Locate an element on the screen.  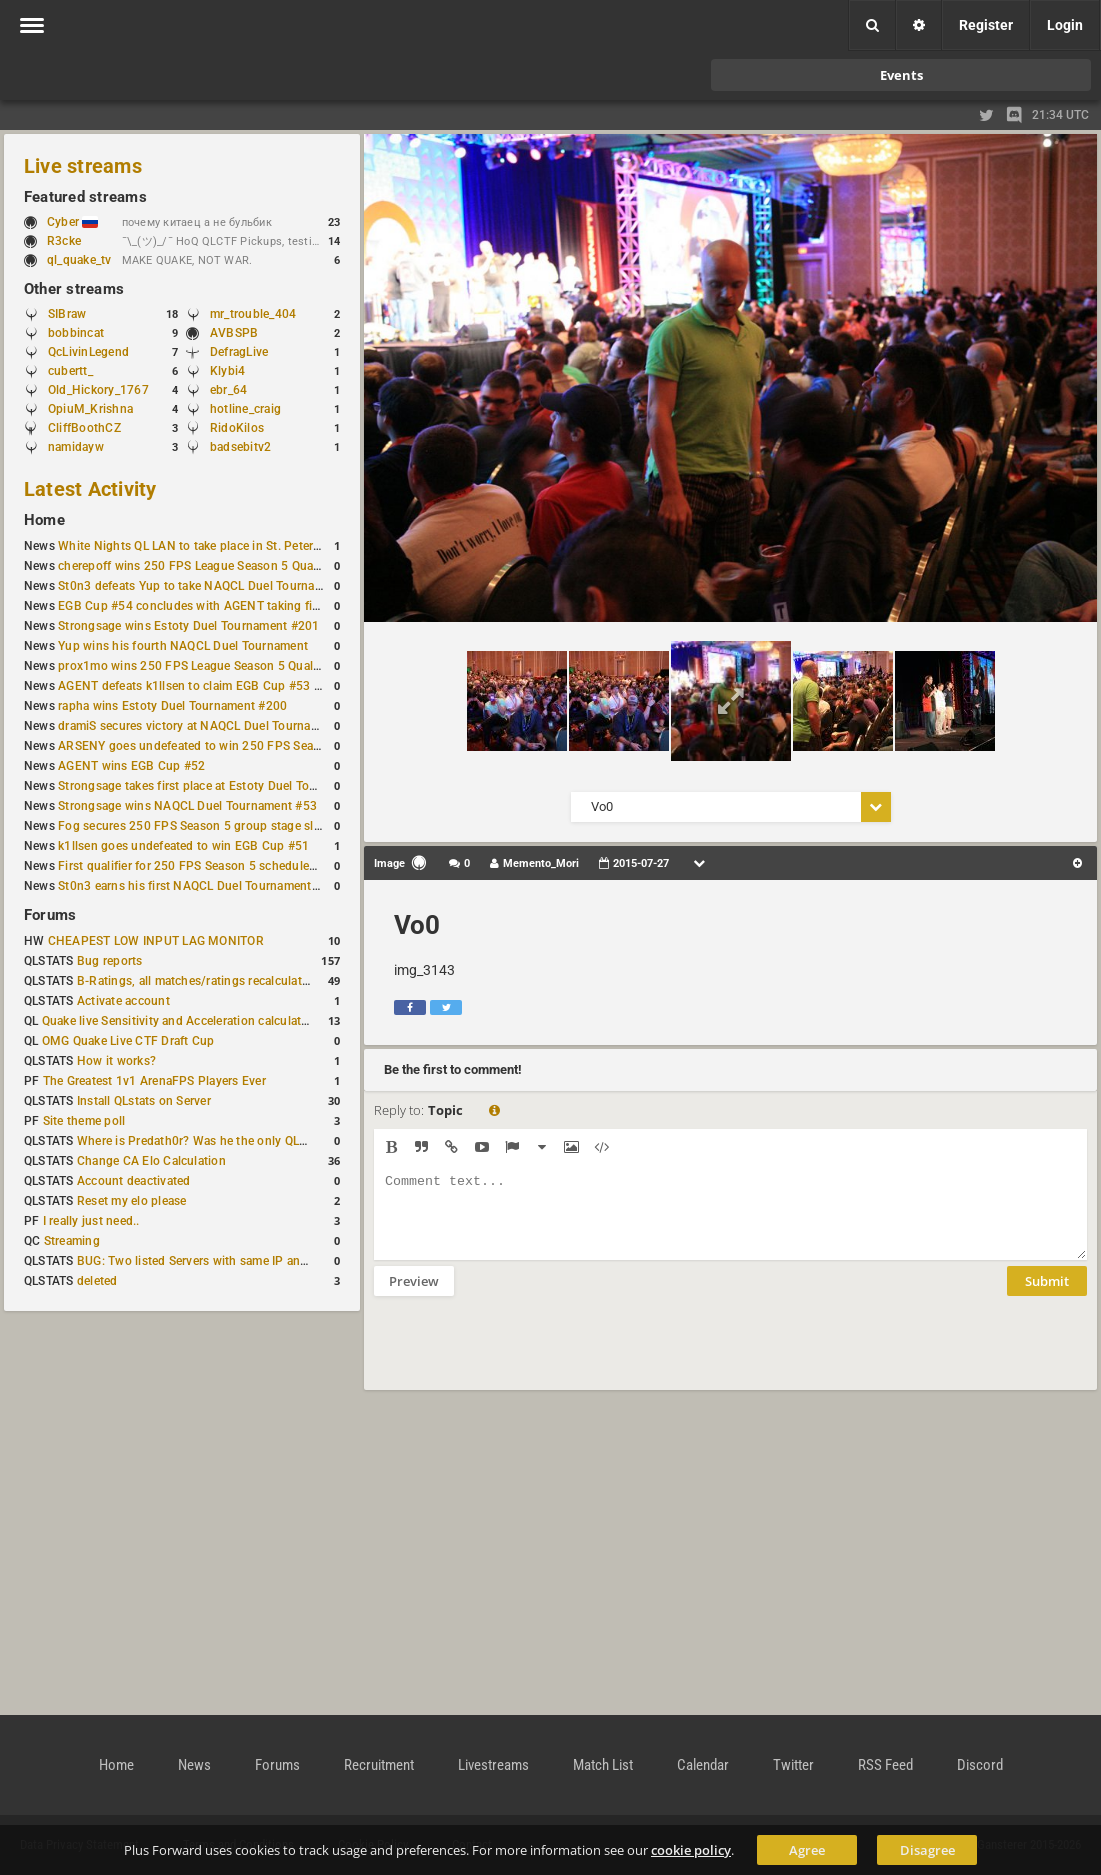
EGB Cup #54 concludes with AGENT taking first place is located at coordinates (208, 606).